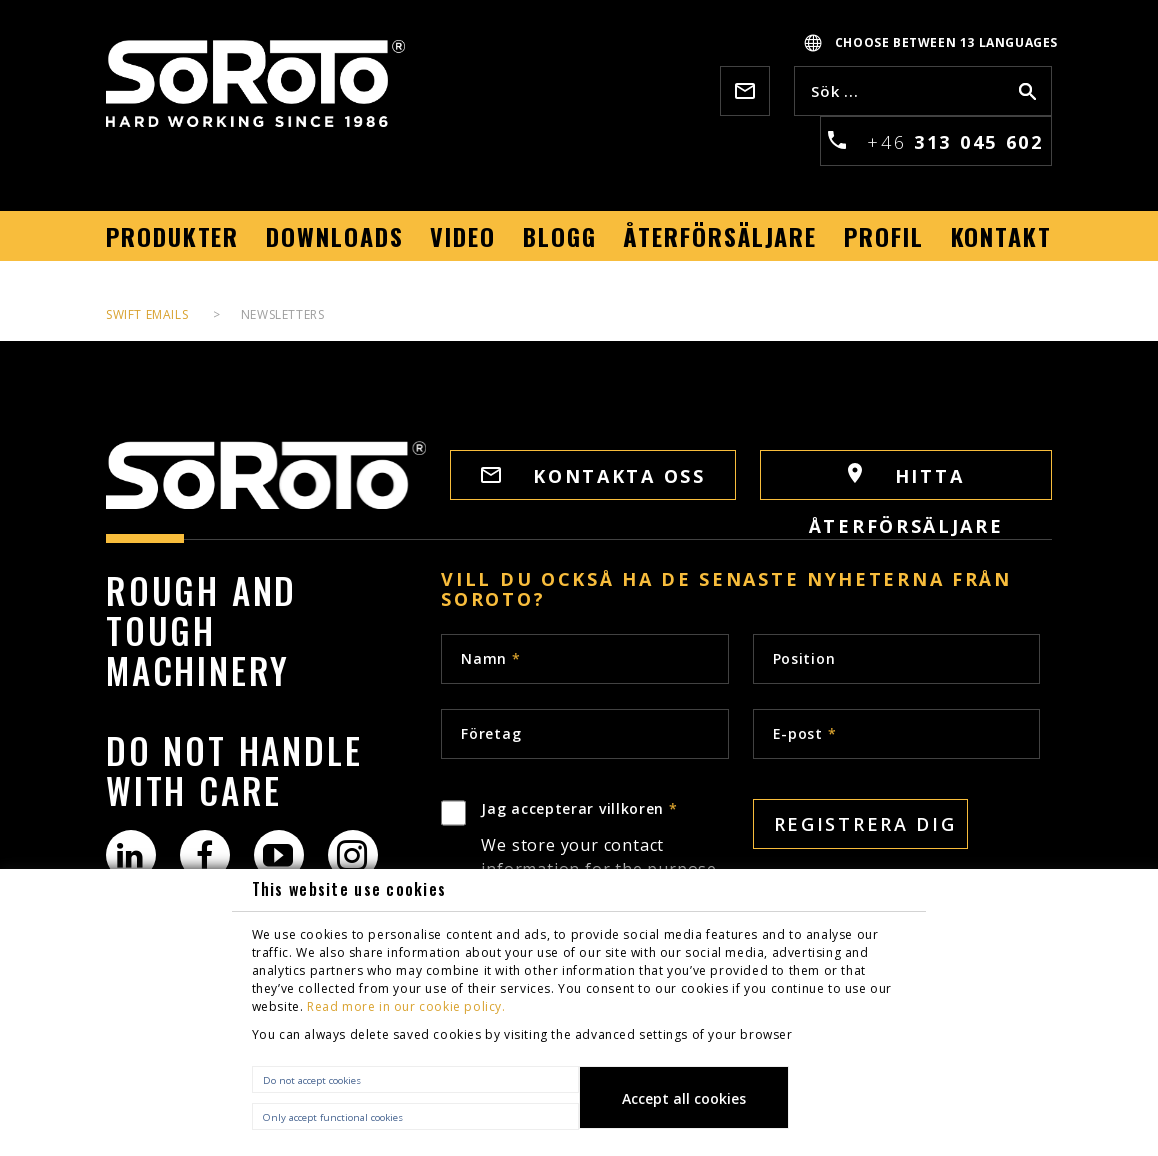  Describe the element at coordinates (906, 481) in the screenshot. I see `HITTA ÅTERFÖRSÄLJARE` at that location.